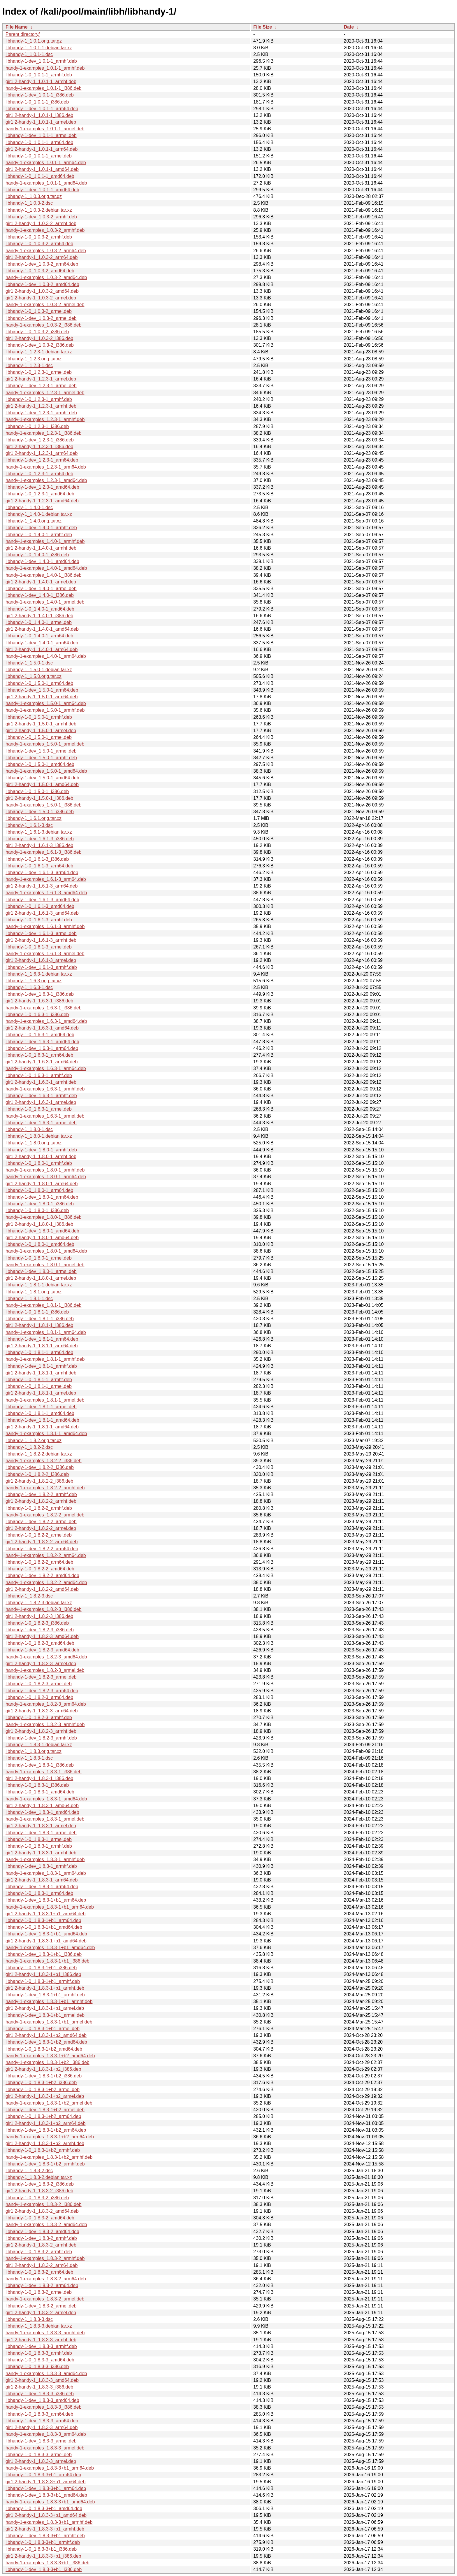 The image size is (457, 2576). I want to click on libhandy-1-dev_1.8.2-3_i386.deb, so click(40, 1629).